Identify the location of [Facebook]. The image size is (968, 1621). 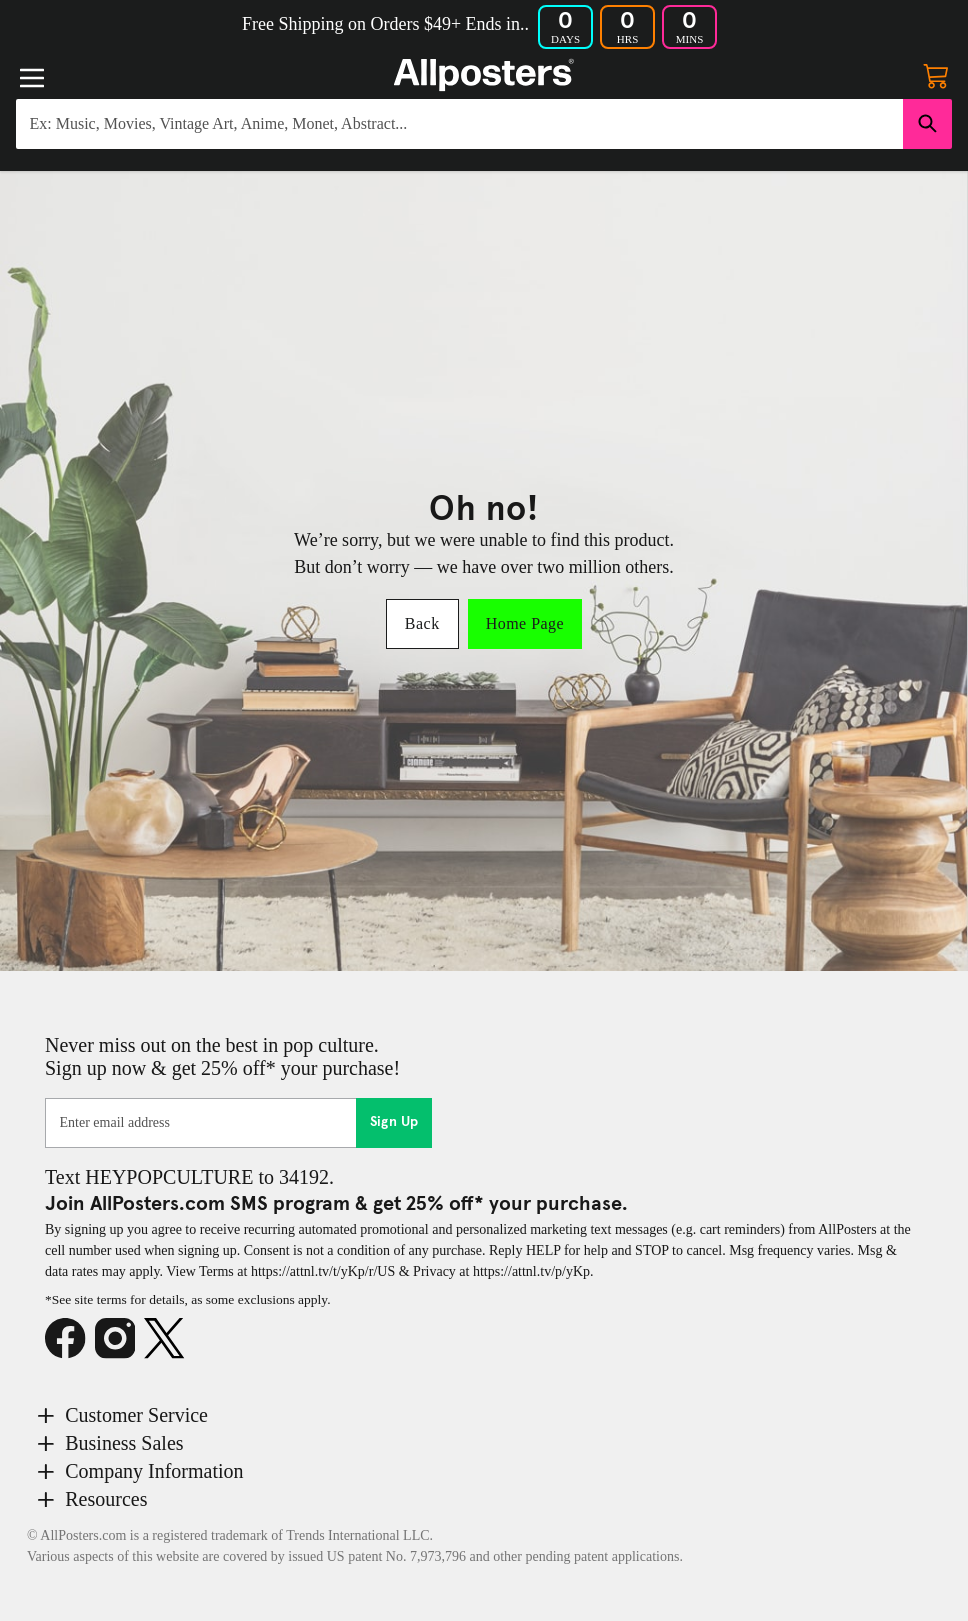
(70, 1339).